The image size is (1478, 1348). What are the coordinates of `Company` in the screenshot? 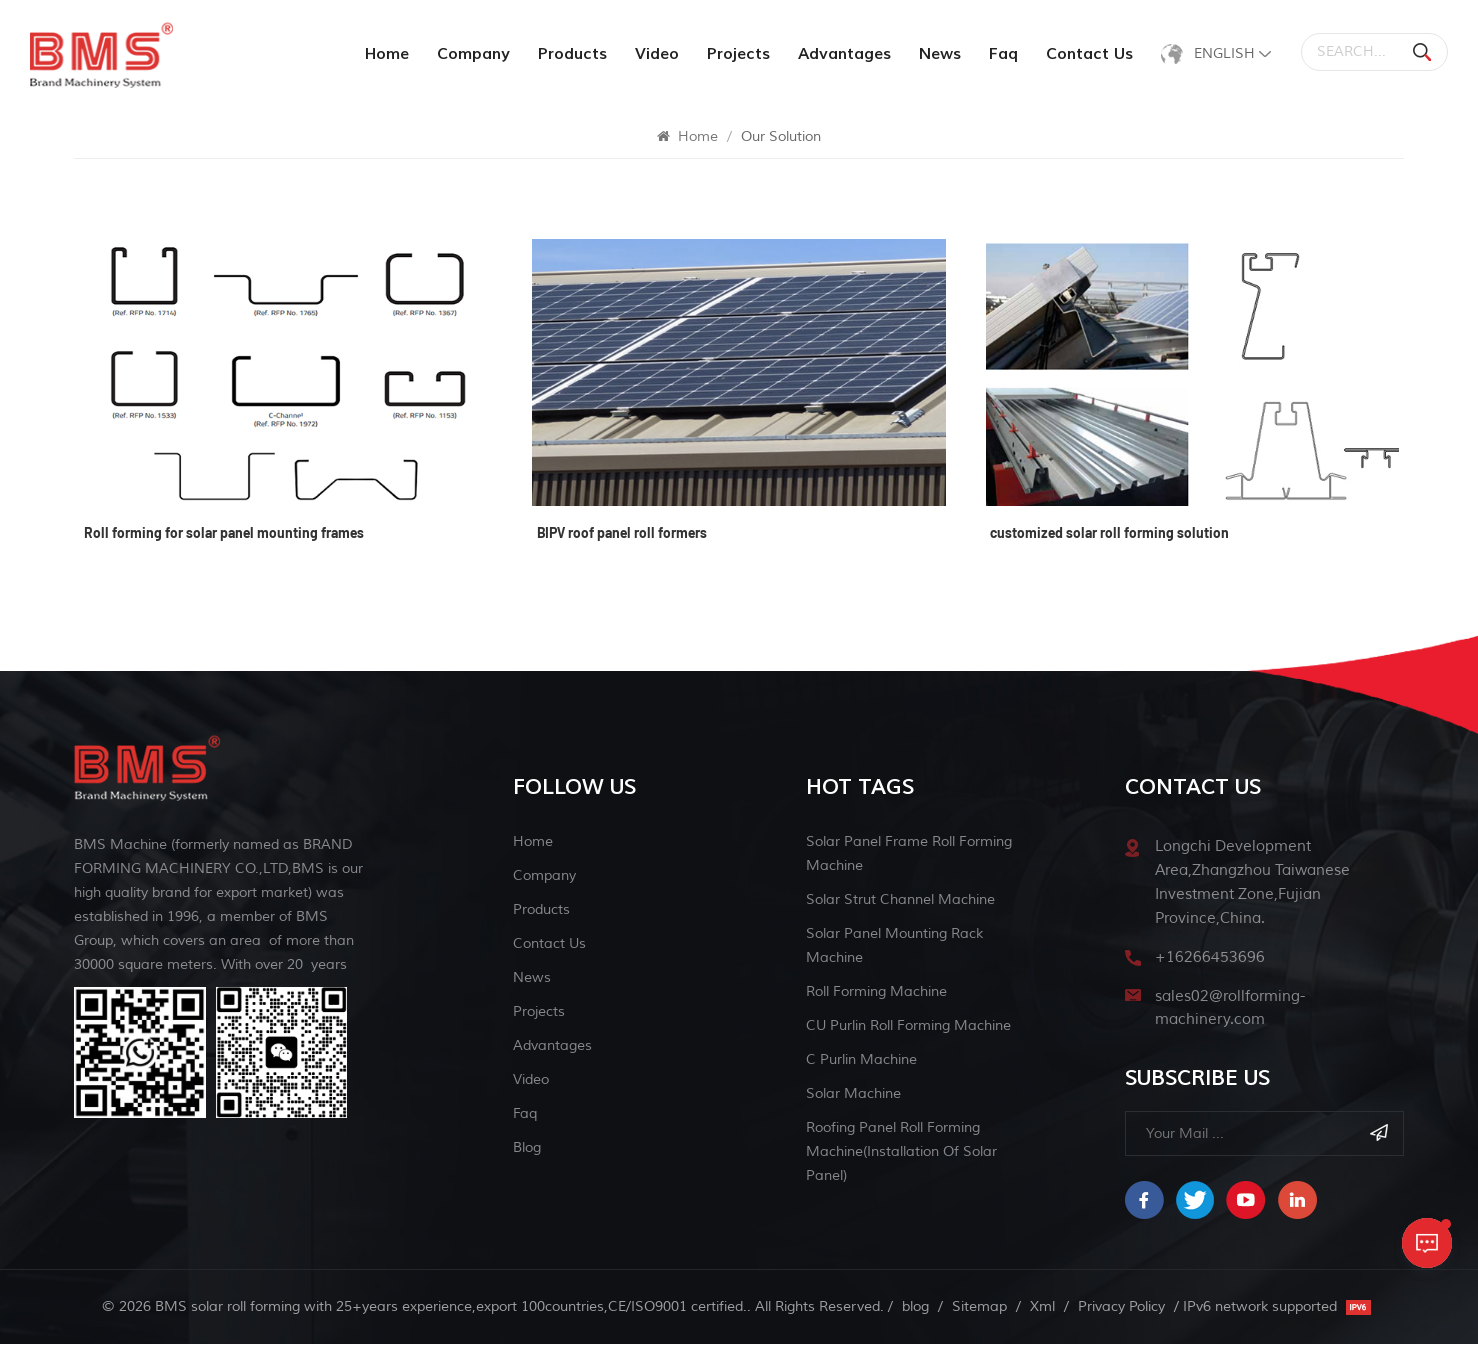 It's located at (470, 54).